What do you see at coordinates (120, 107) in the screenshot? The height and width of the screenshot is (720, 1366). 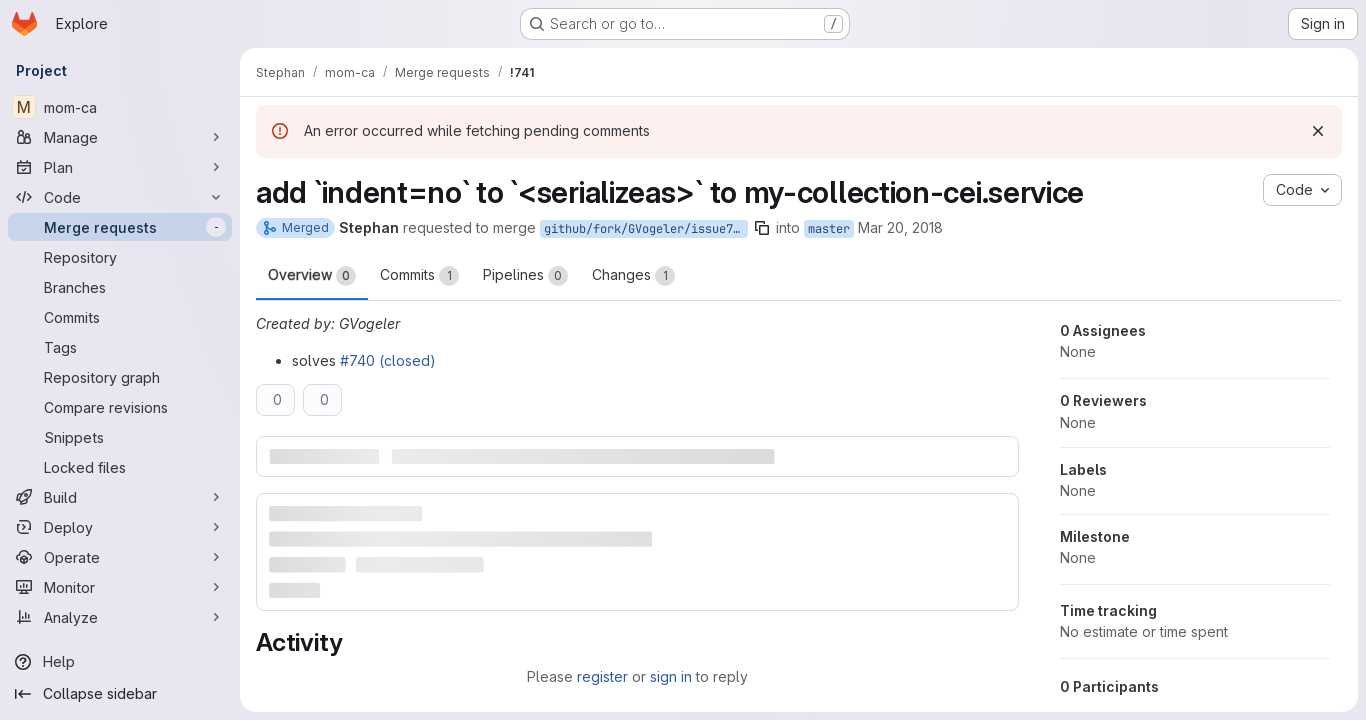 I see `[mom-ca]` at bounding box center [120, 107].